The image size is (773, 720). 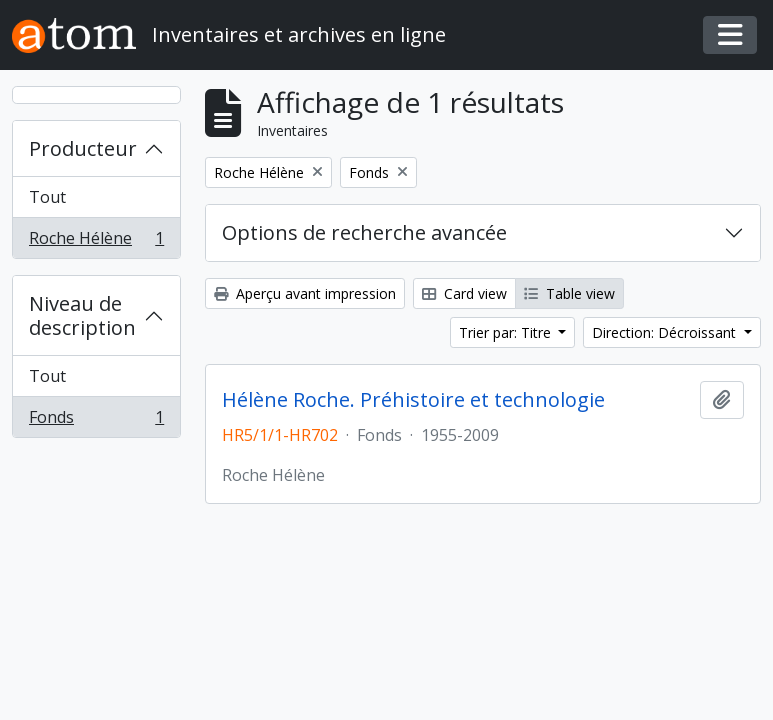 What do you see at coordinates (96, 242) in the screenshot?
I see `Roche Hélène` at bounding box center [96, 242].